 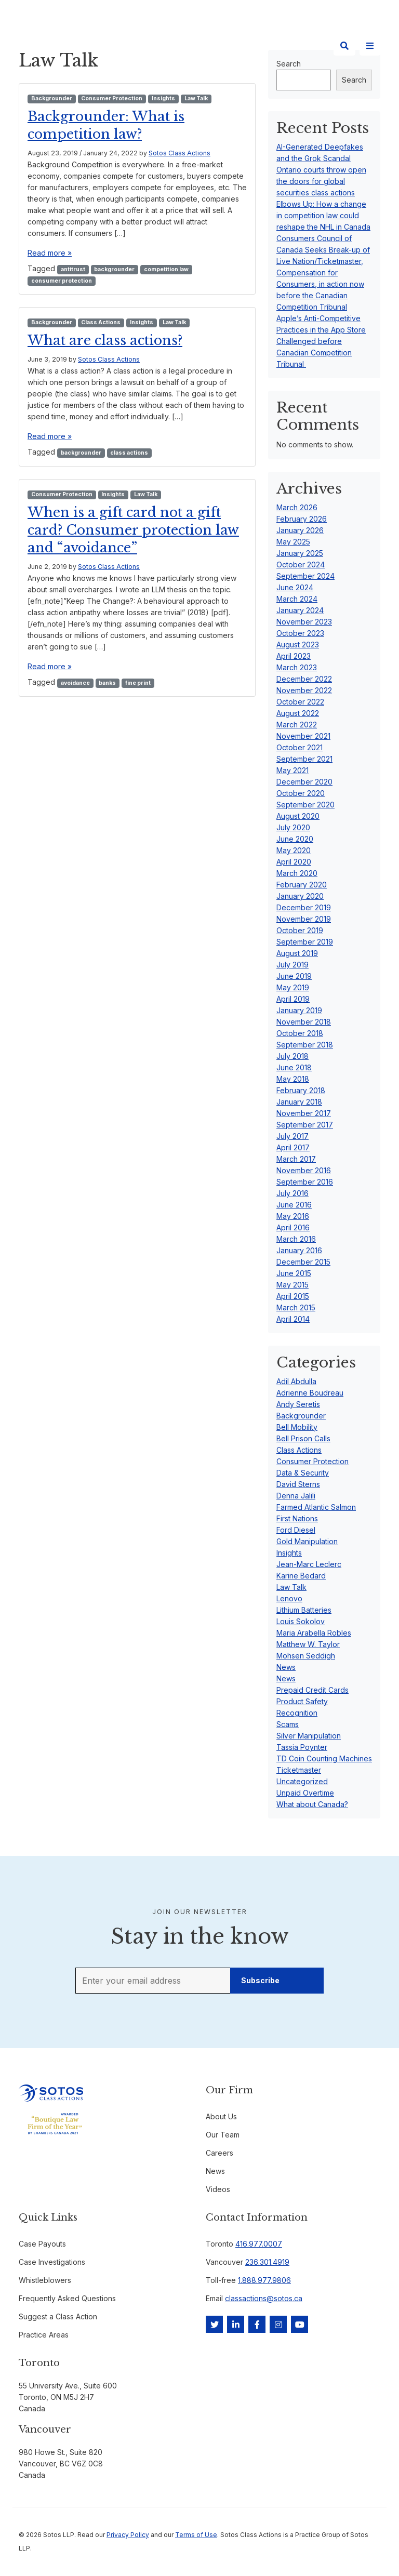 What do you see at coordinates (321, 341) in the screenshot?
I see `Apple’s Anti-Competitive Practices in the App Store Challenged before Canadian Competition Tribunal` at bounding box center [321, 341].